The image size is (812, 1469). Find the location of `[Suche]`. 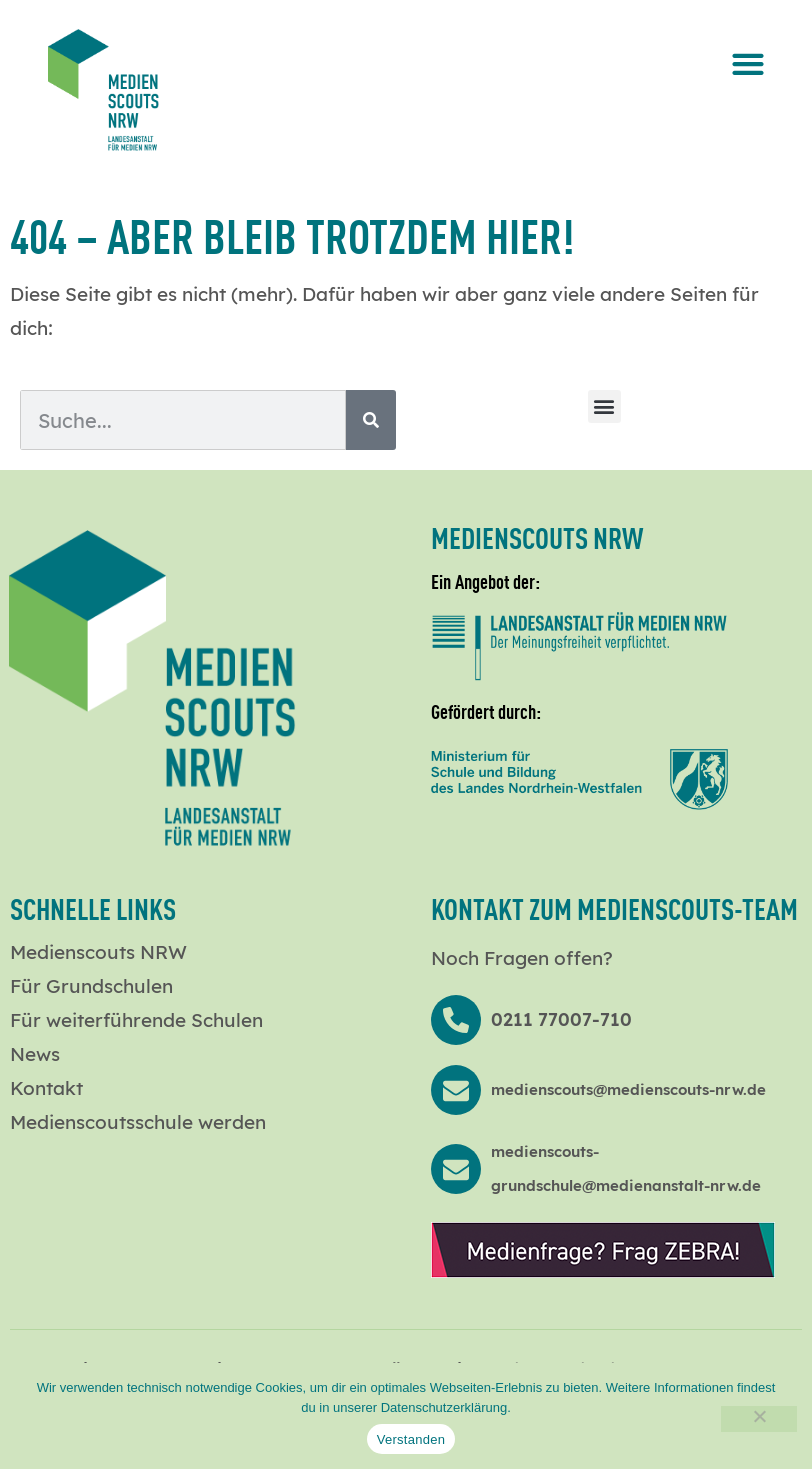

[Suche] is located at coordinates (371, 420).